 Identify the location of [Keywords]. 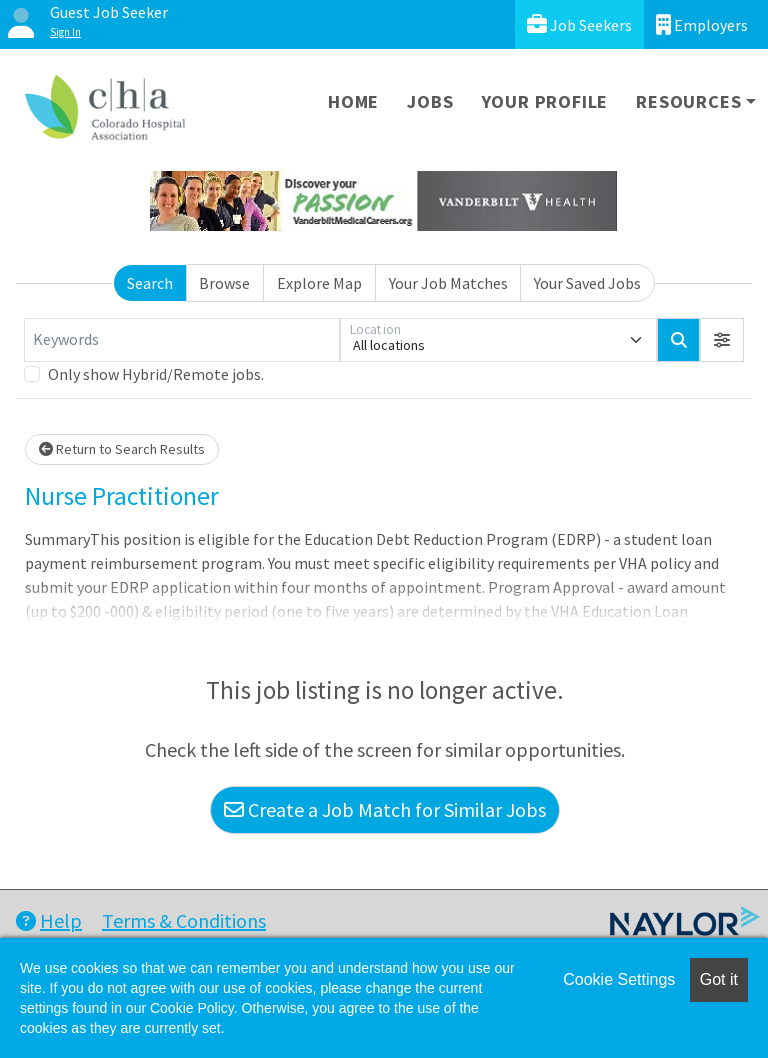
(182, 340).